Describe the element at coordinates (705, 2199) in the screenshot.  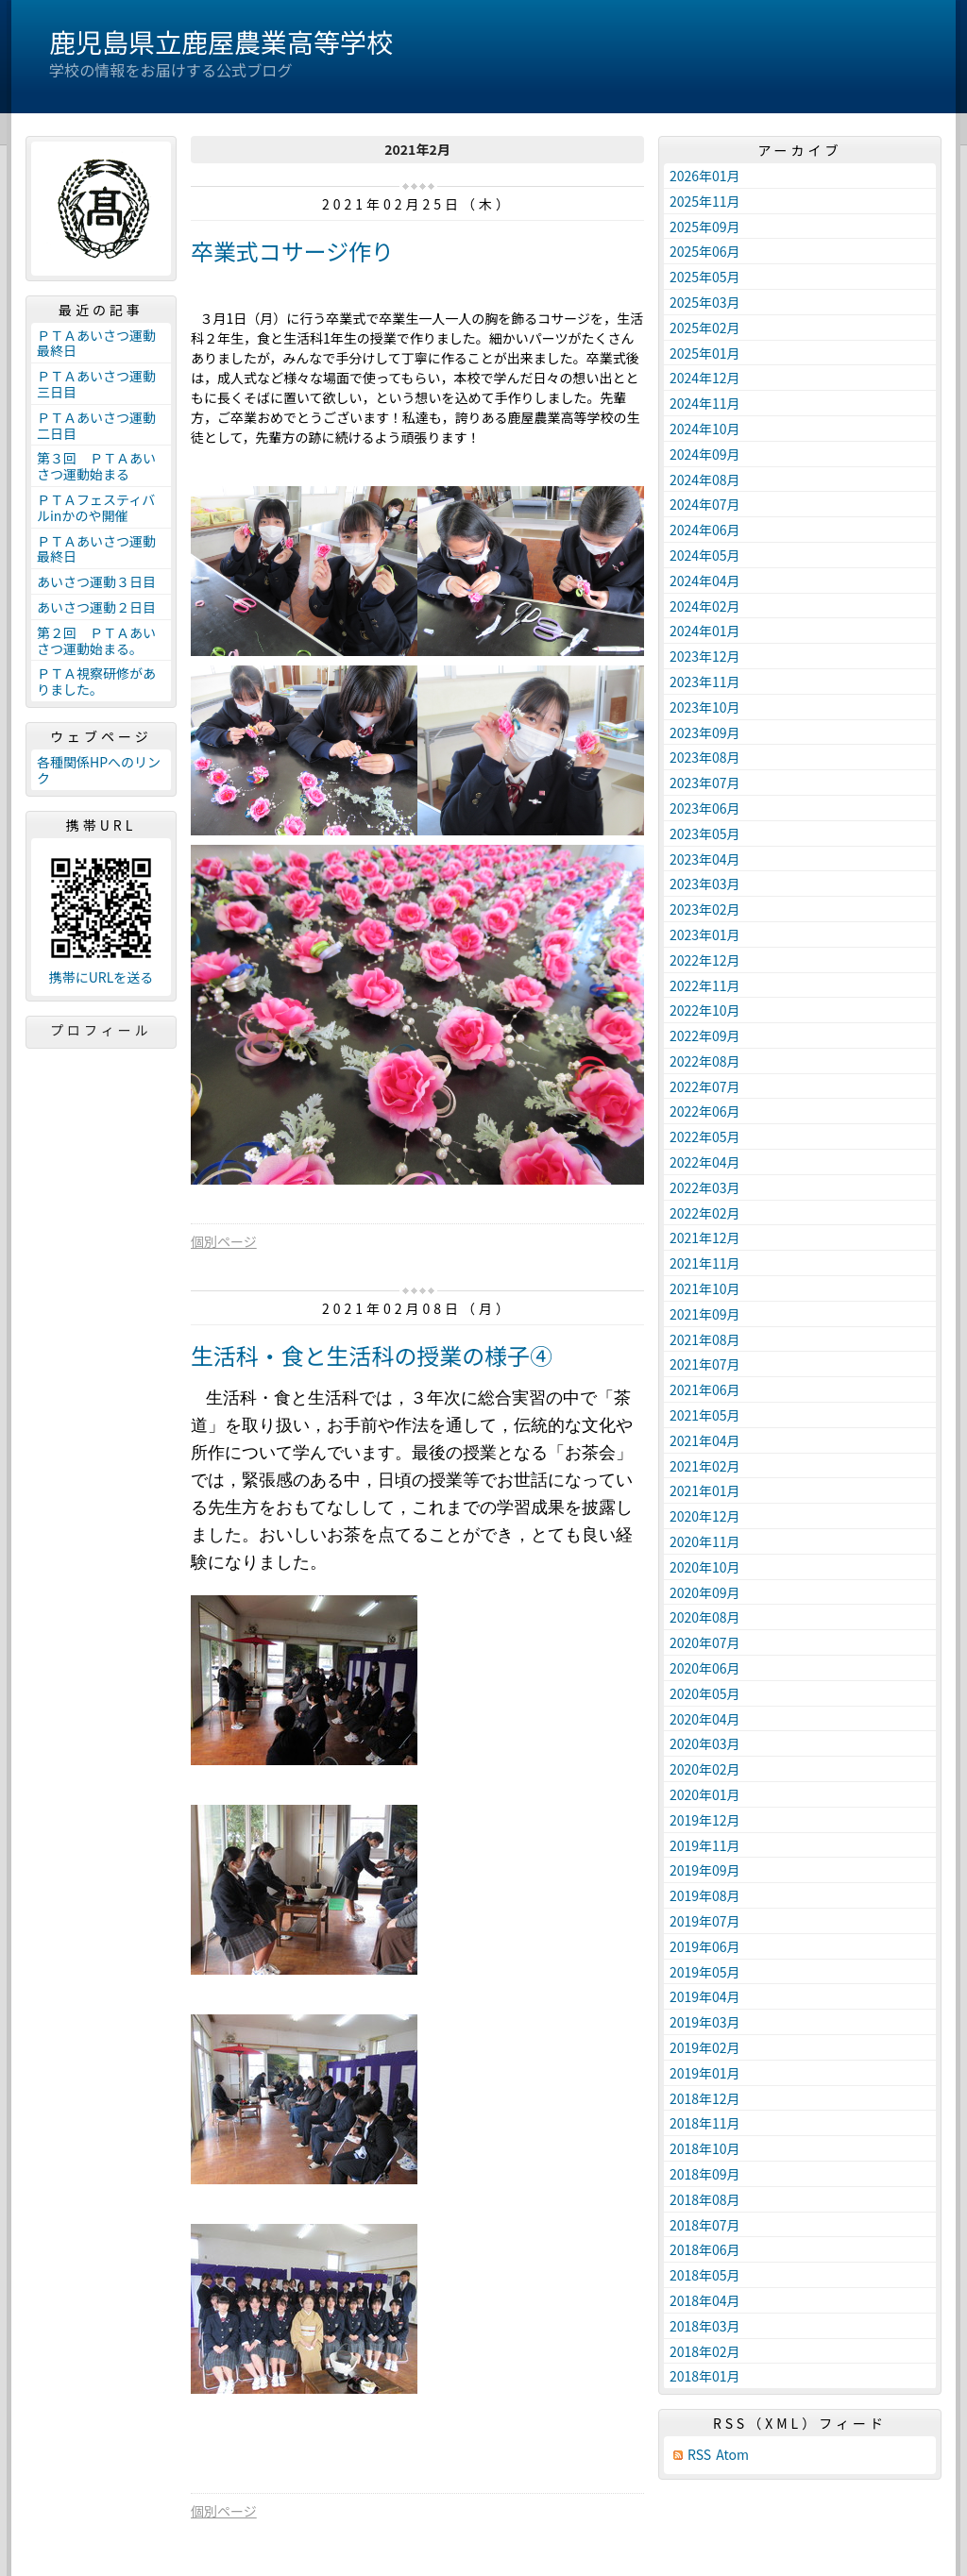
I see `2018年08月` at that location.